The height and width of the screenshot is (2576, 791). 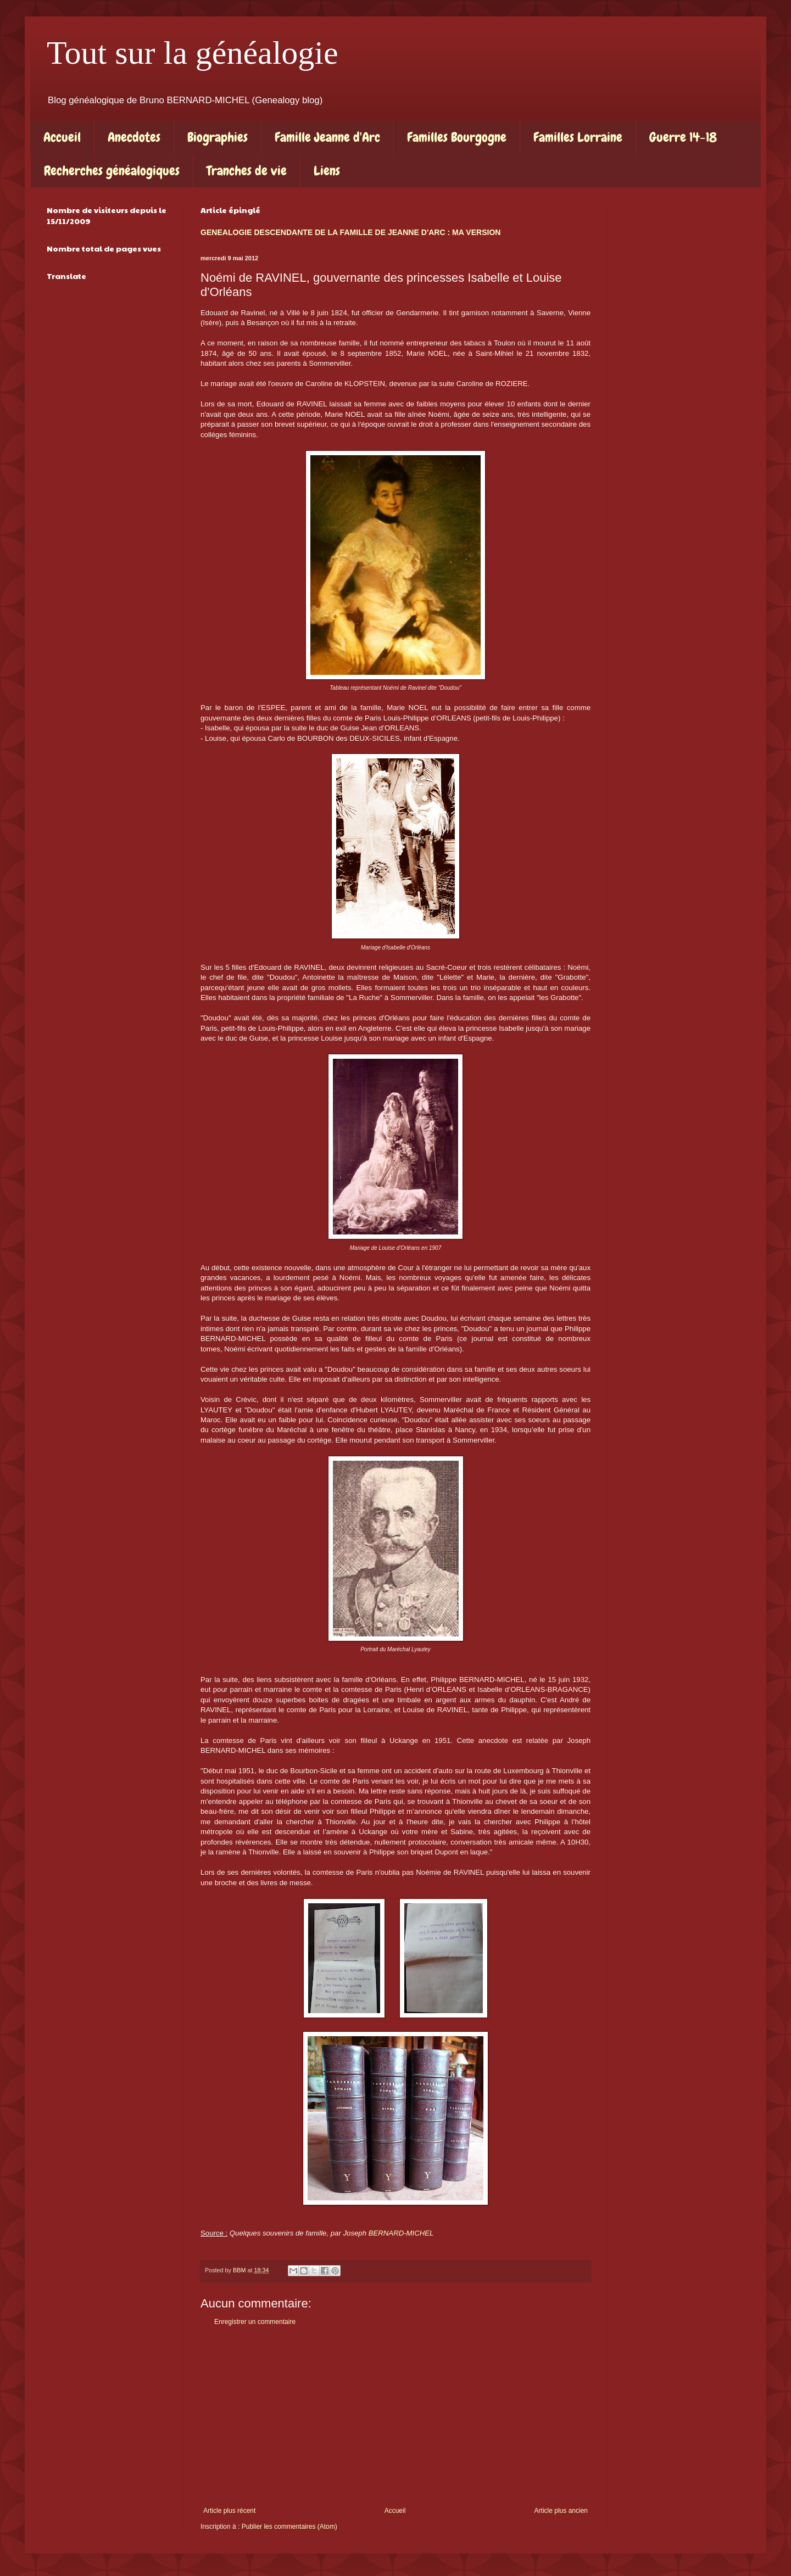 I want to click on Recherches généalogiques, so click(x=112, y=170).